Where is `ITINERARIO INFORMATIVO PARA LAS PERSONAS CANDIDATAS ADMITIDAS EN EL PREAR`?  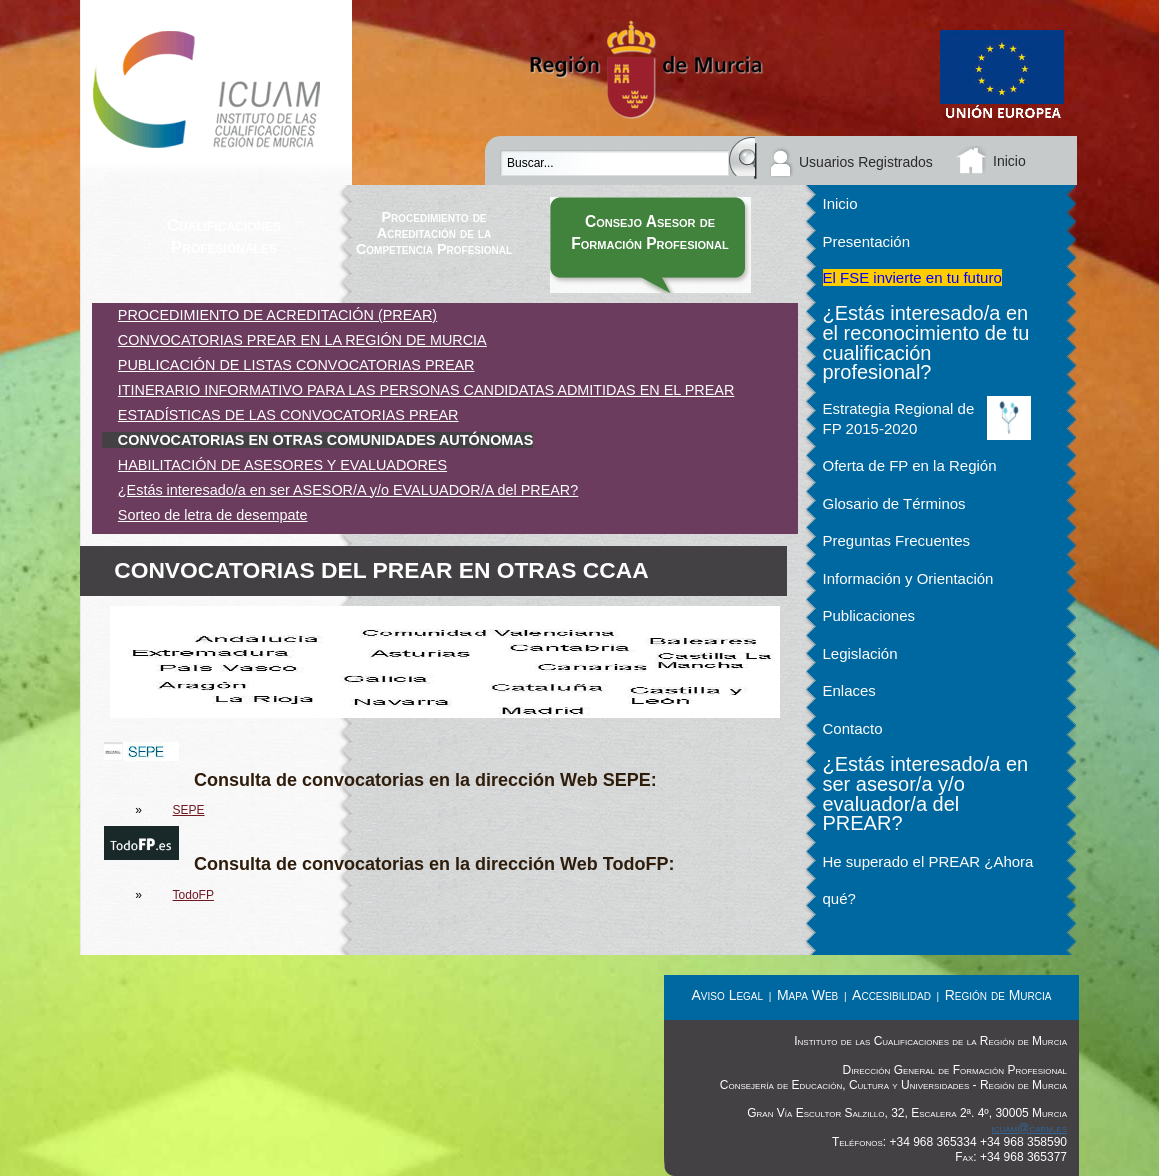
ITINERARIO INFORMATIVO PARA LAS PERSONAS CANDIDATAS ADMITIDAS EN EL PREAR is located at coordinates (426, 390).